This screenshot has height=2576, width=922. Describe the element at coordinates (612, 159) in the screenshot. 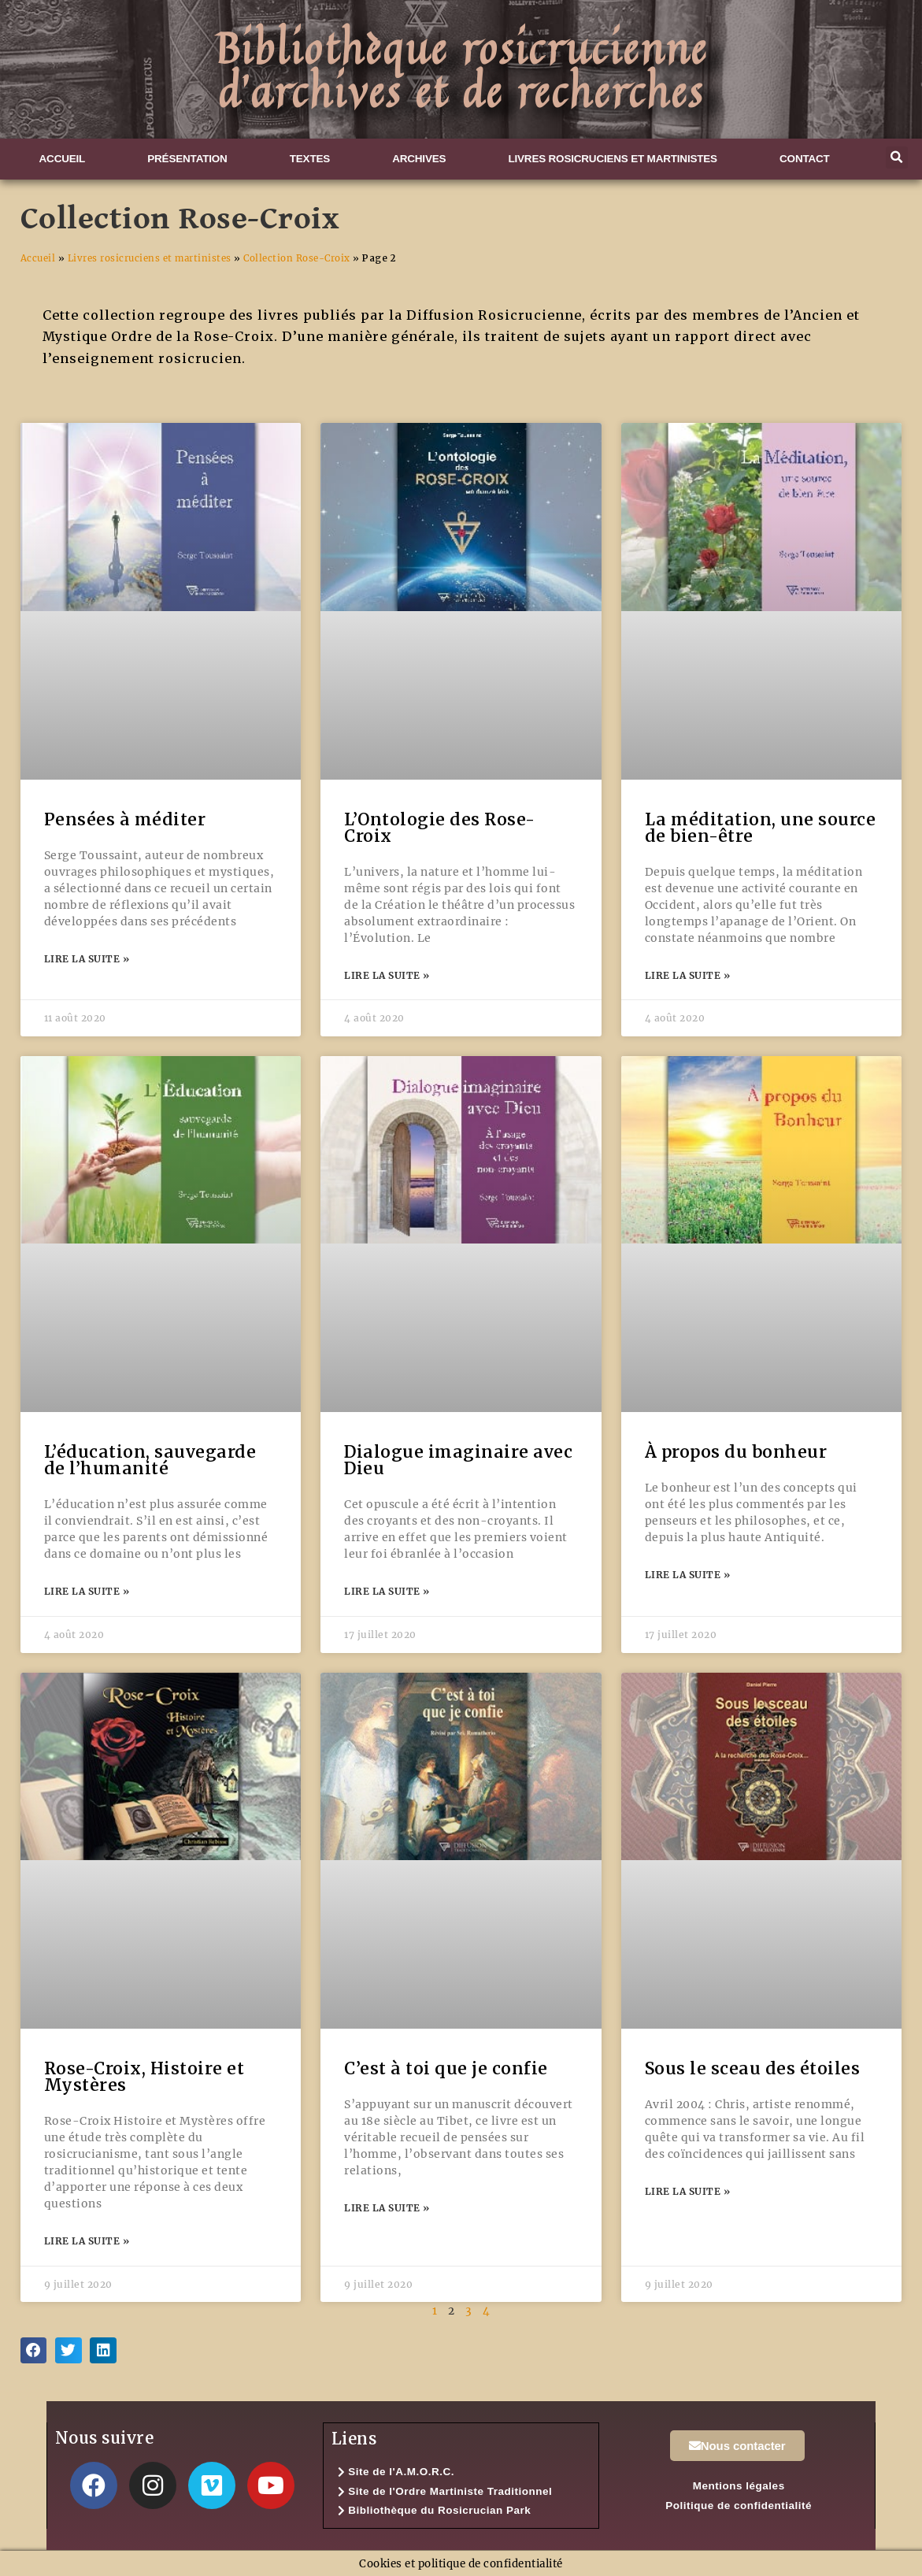

I see `Livres rosicruciens et martinistes` at that location.